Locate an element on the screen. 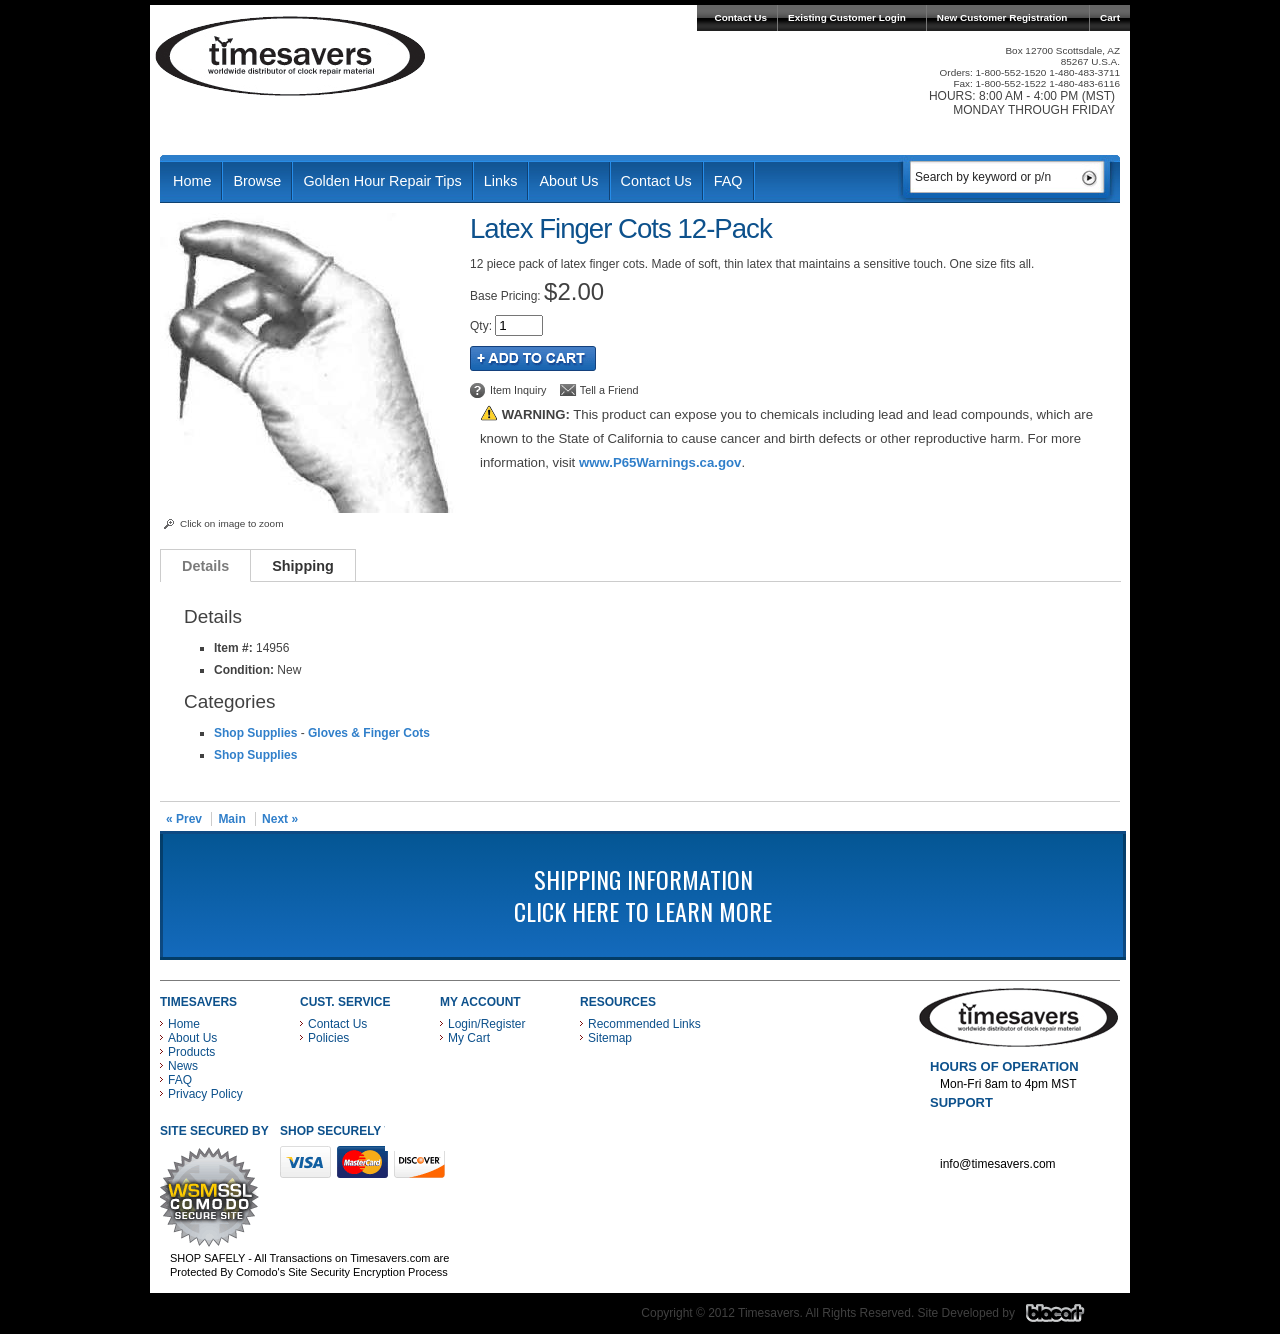  Condition: is located at coordinates (244, 670).